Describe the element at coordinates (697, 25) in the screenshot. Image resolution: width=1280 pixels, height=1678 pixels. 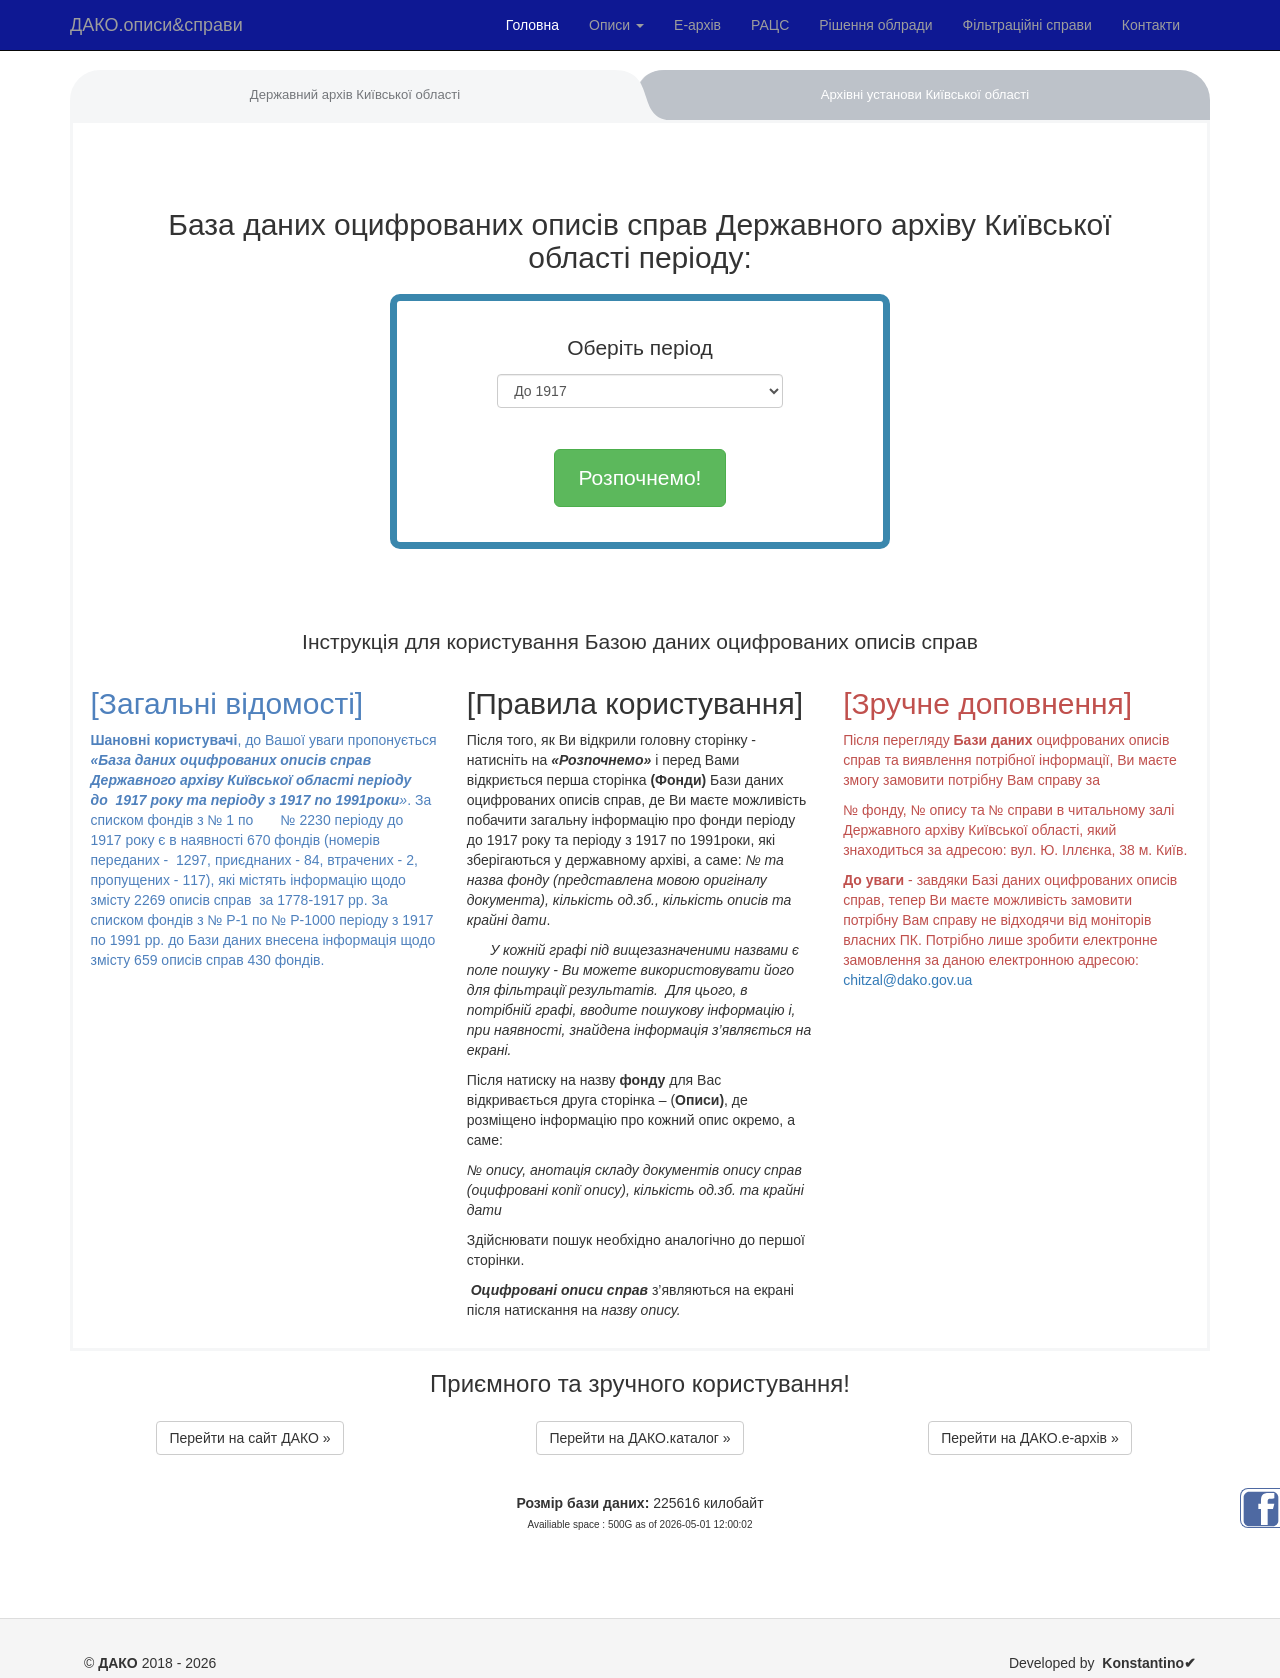
I see `Е-архів` at that location.